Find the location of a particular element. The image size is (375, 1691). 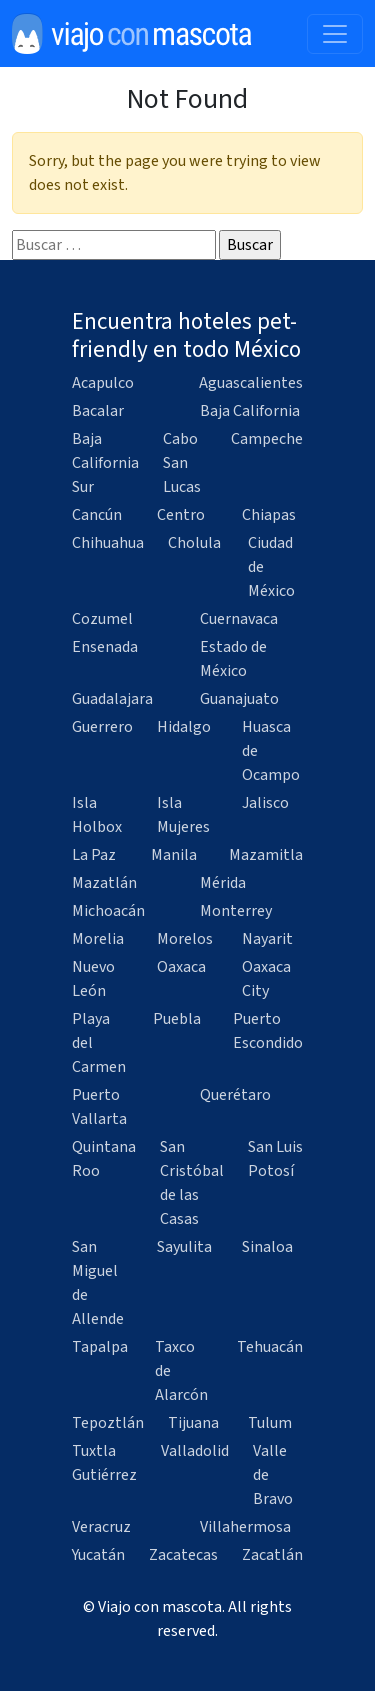

Morelia is located at coordinates (98, 939).